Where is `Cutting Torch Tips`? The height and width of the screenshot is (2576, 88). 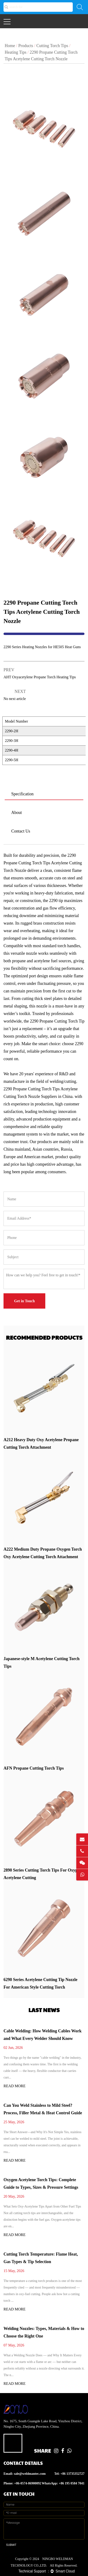
Cutting Torch Tips is located at coordinates (52, 45).